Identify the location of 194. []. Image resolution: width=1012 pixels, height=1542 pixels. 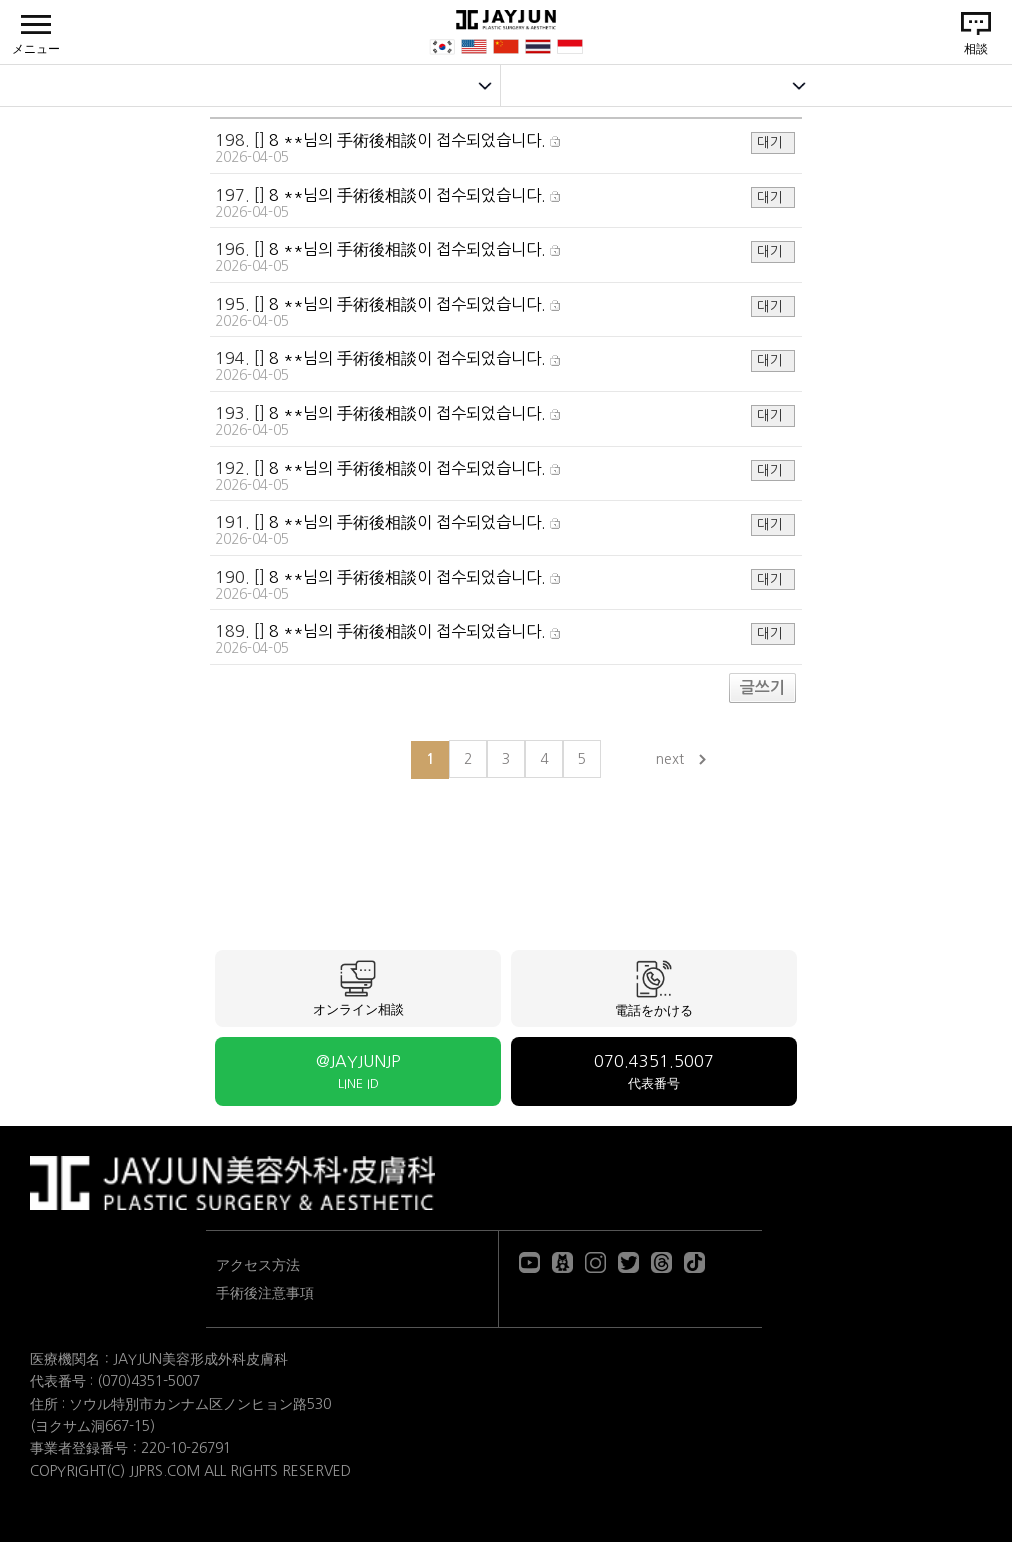
(505, 366).